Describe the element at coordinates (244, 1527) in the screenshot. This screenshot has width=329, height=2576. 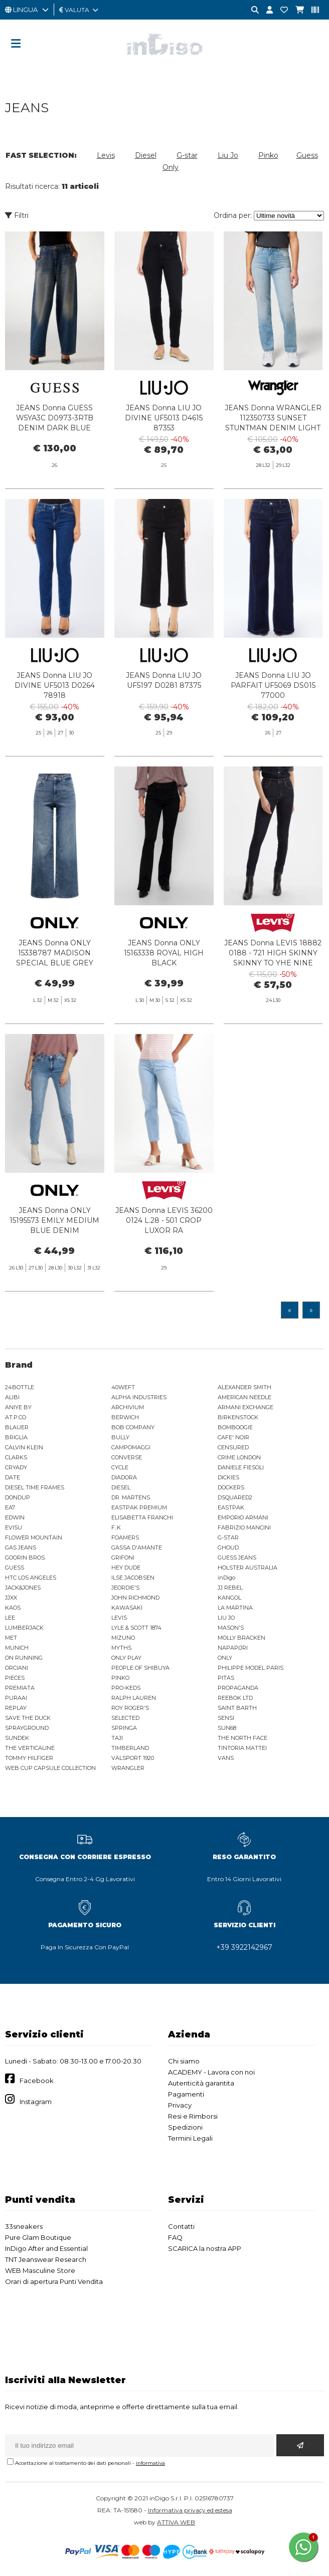
I see `FABRIZIO MANCINI` at that location.